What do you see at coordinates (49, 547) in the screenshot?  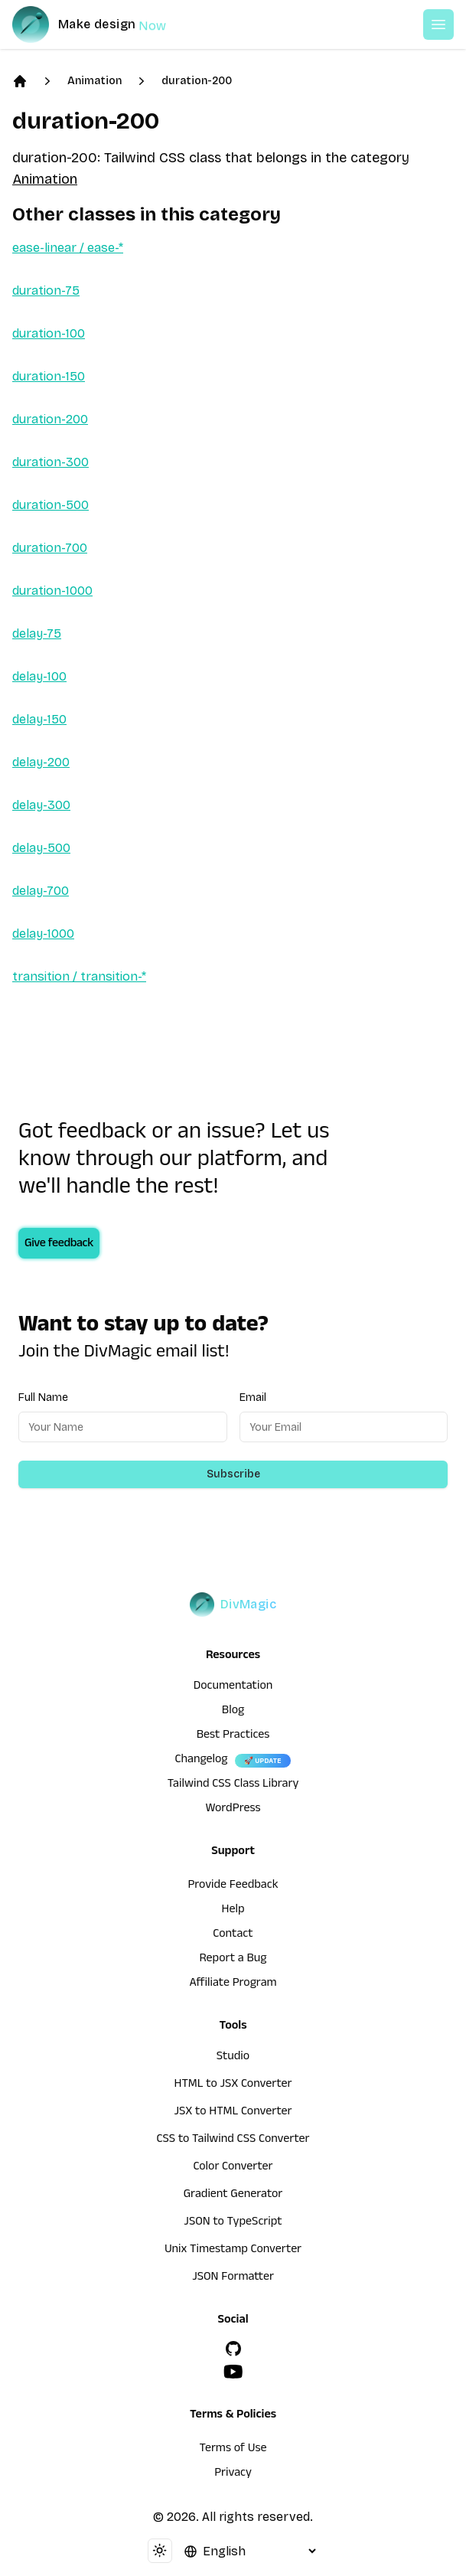 I see `duration-700` at bounding box center [49, 547].